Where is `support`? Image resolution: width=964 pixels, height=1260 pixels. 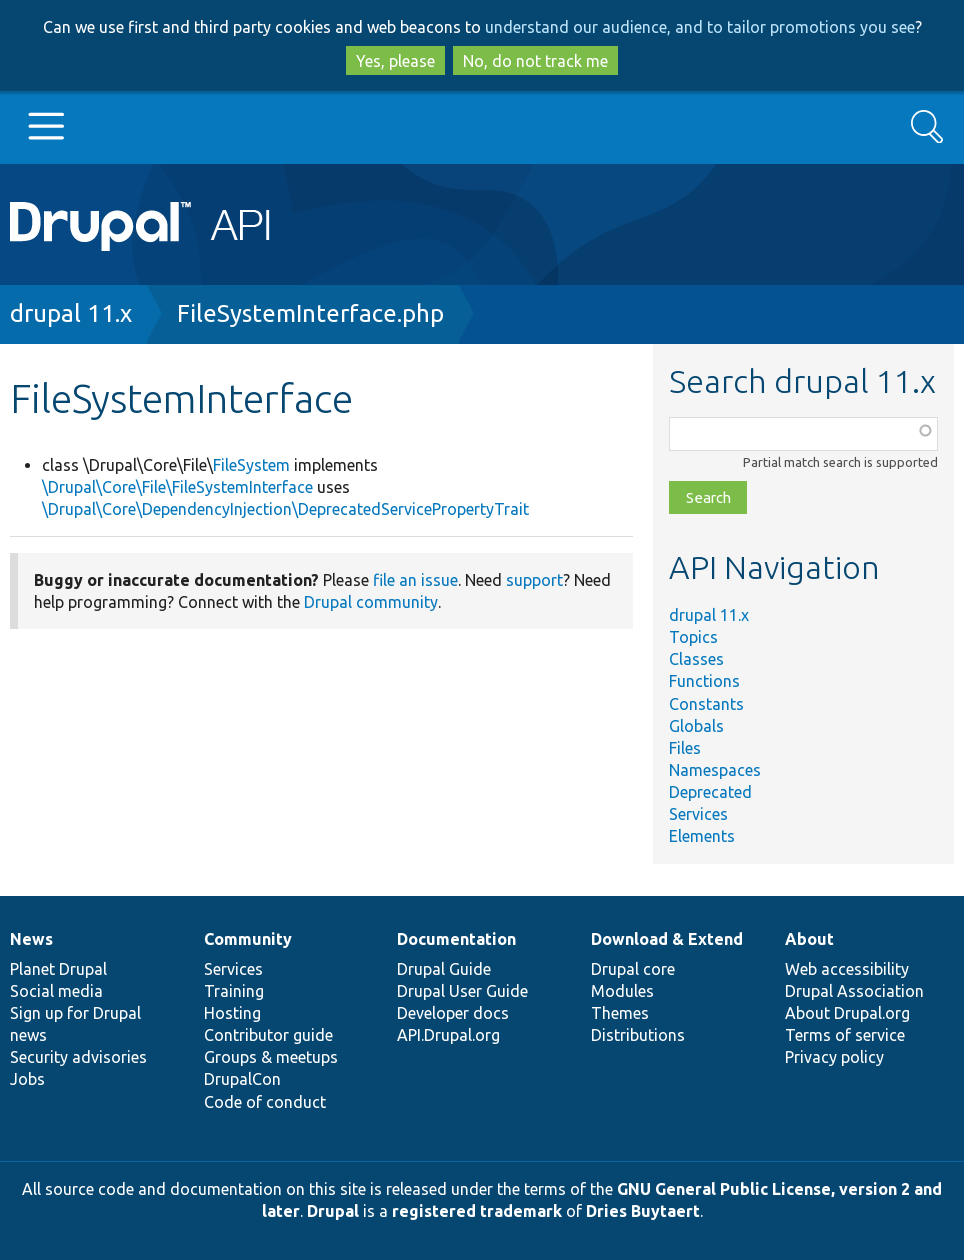 support is located at coordinates (534, 580).